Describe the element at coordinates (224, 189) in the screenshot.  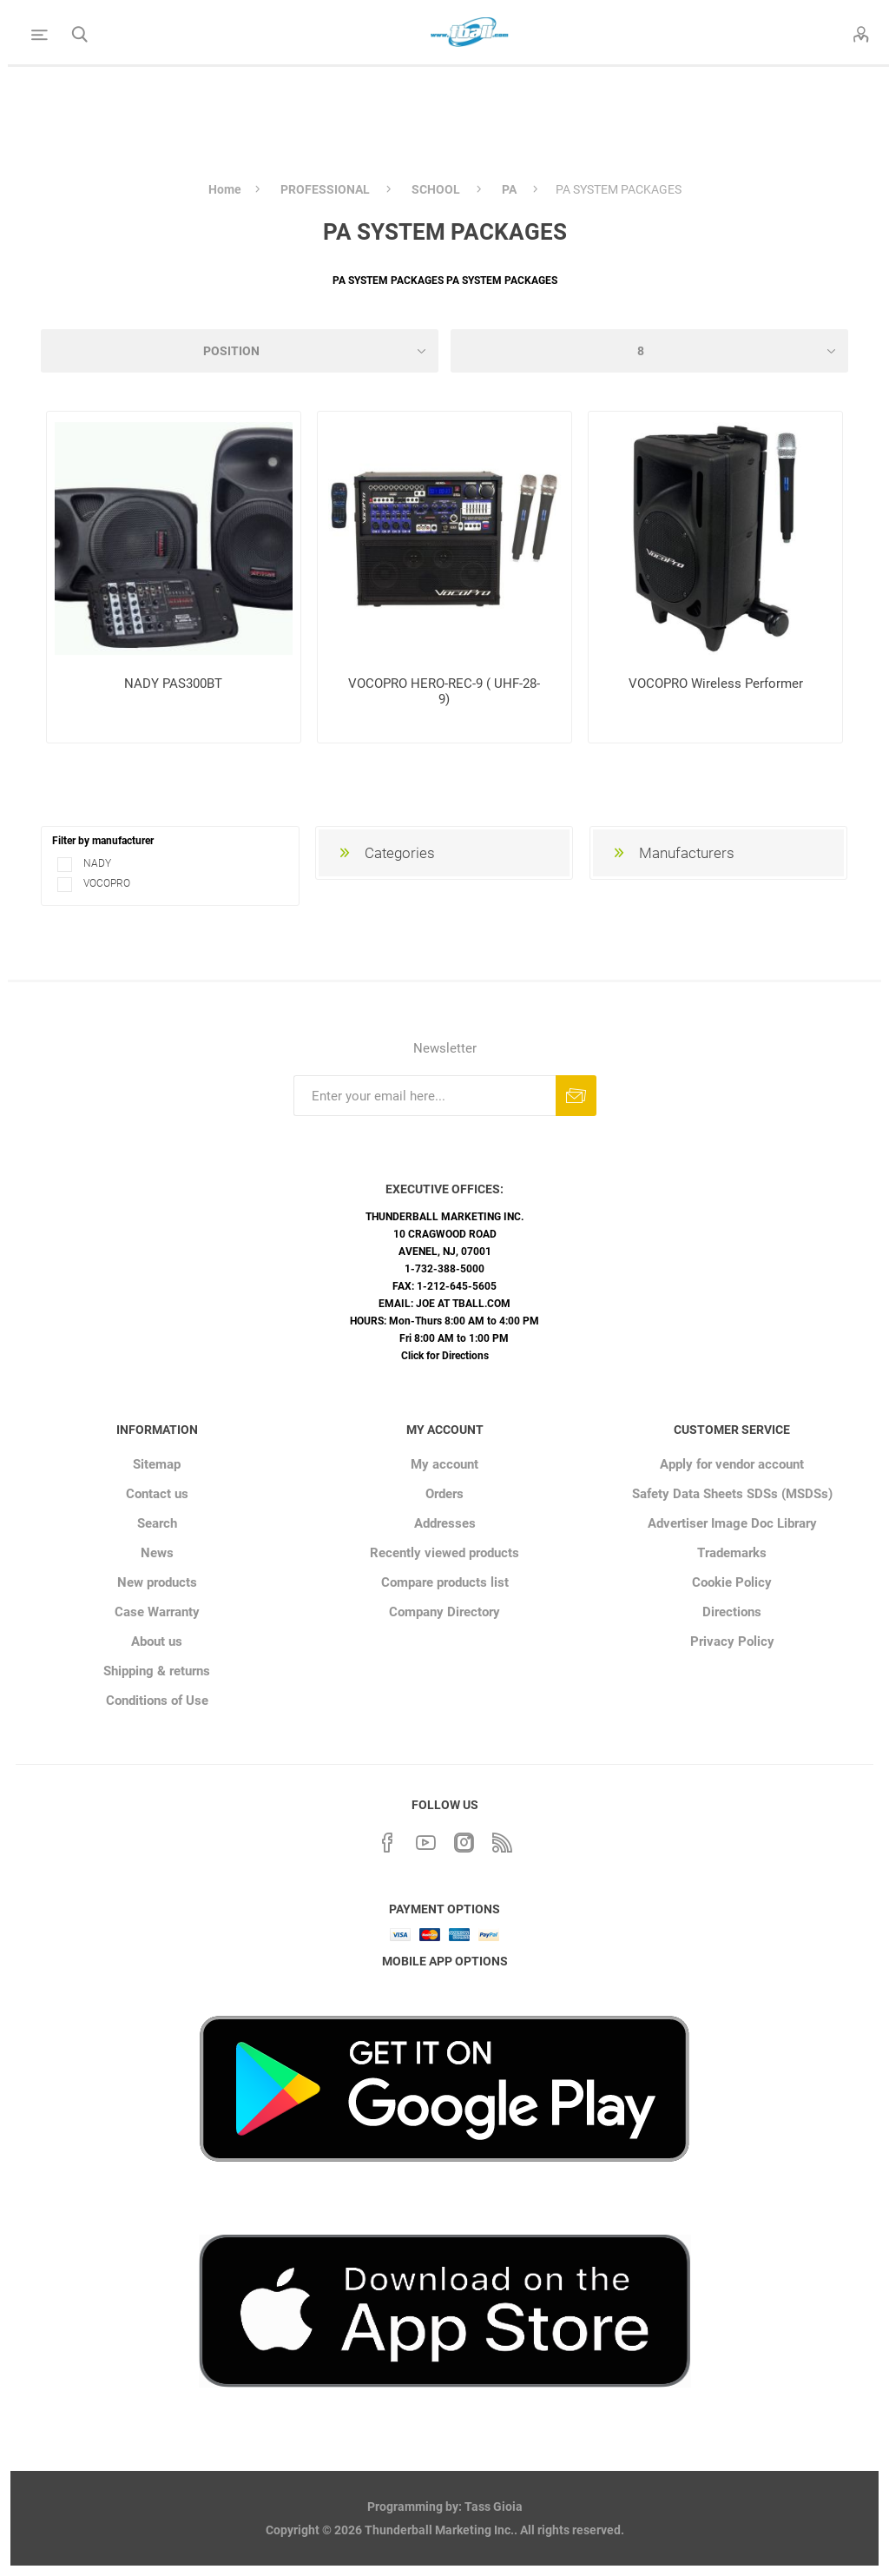
I see `Home` at that location.